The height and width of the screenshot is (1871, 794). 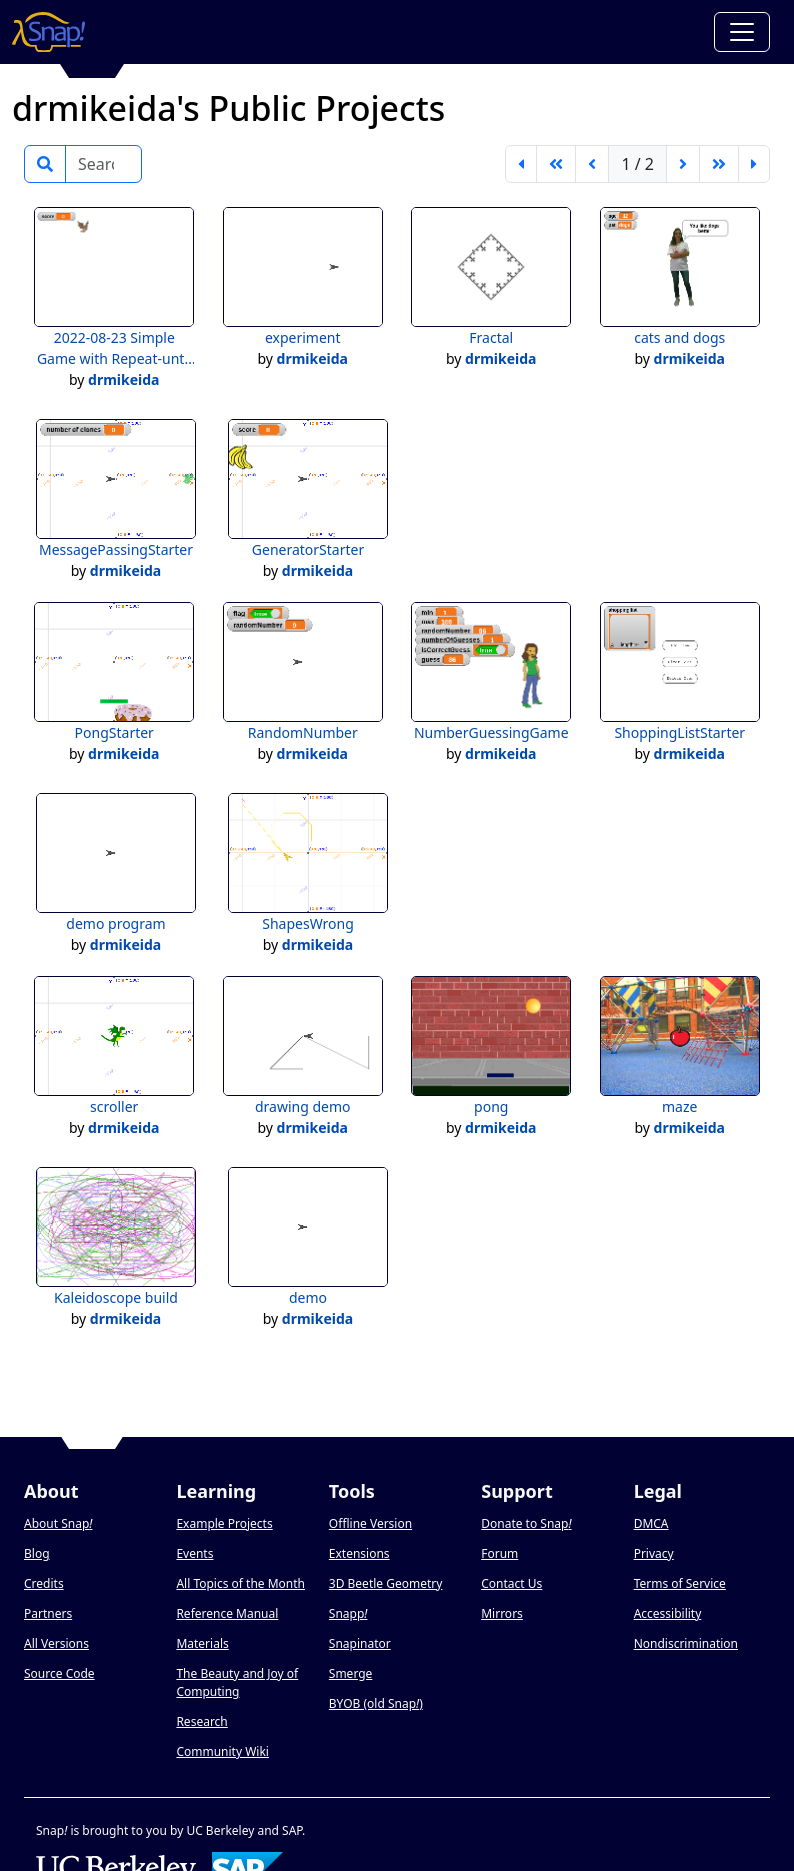 What do you see at coordinates (511, 1583) in the screenshot?
I see `Contact Us` at bounding box center [511, 1583].